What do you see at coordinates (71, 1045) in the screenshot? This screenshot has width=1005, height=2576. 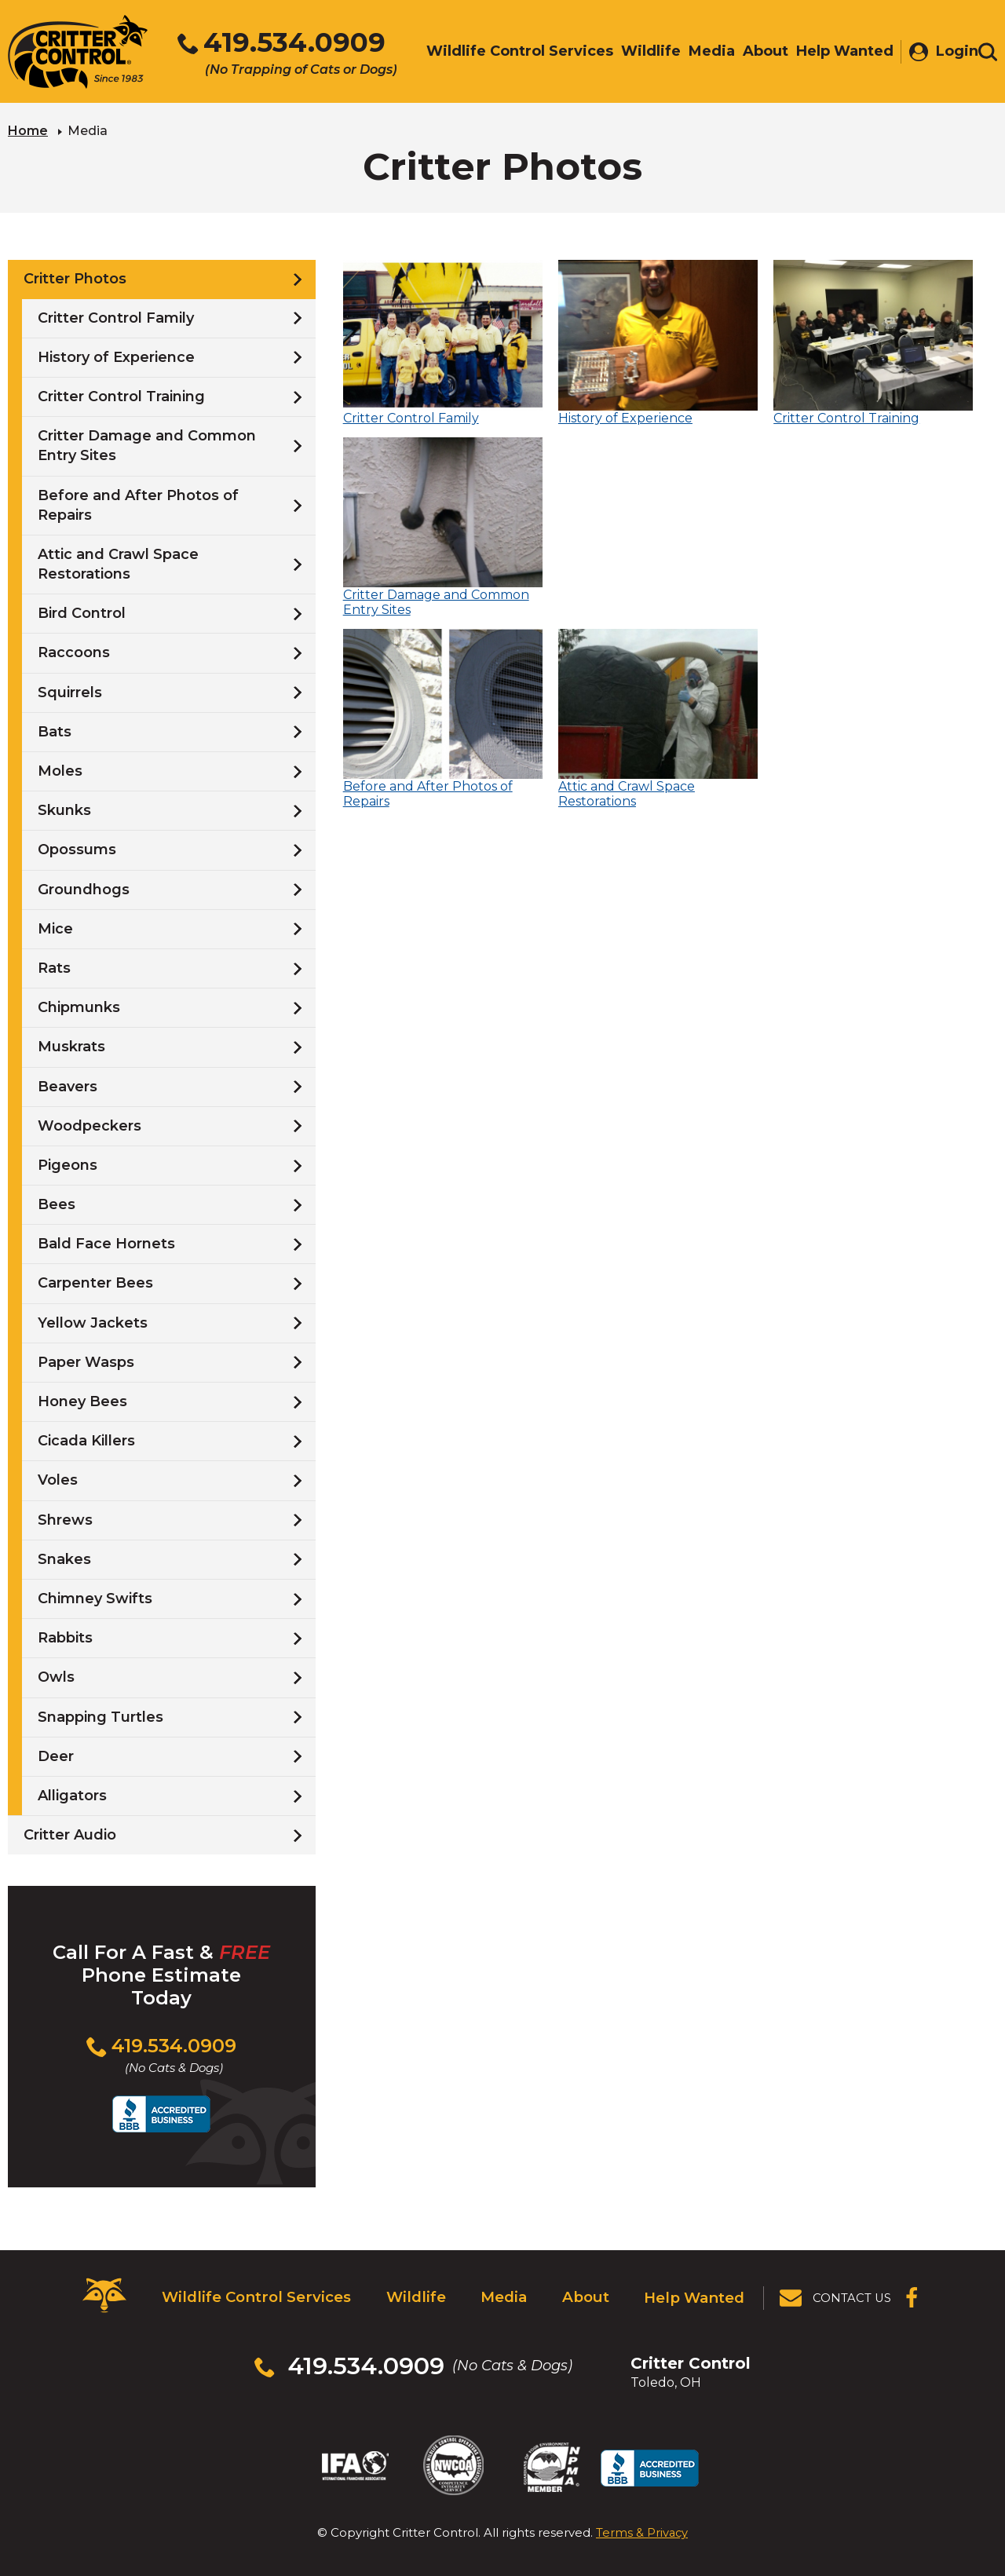 I see `Muskrats` at bounding box center [71, 1045].